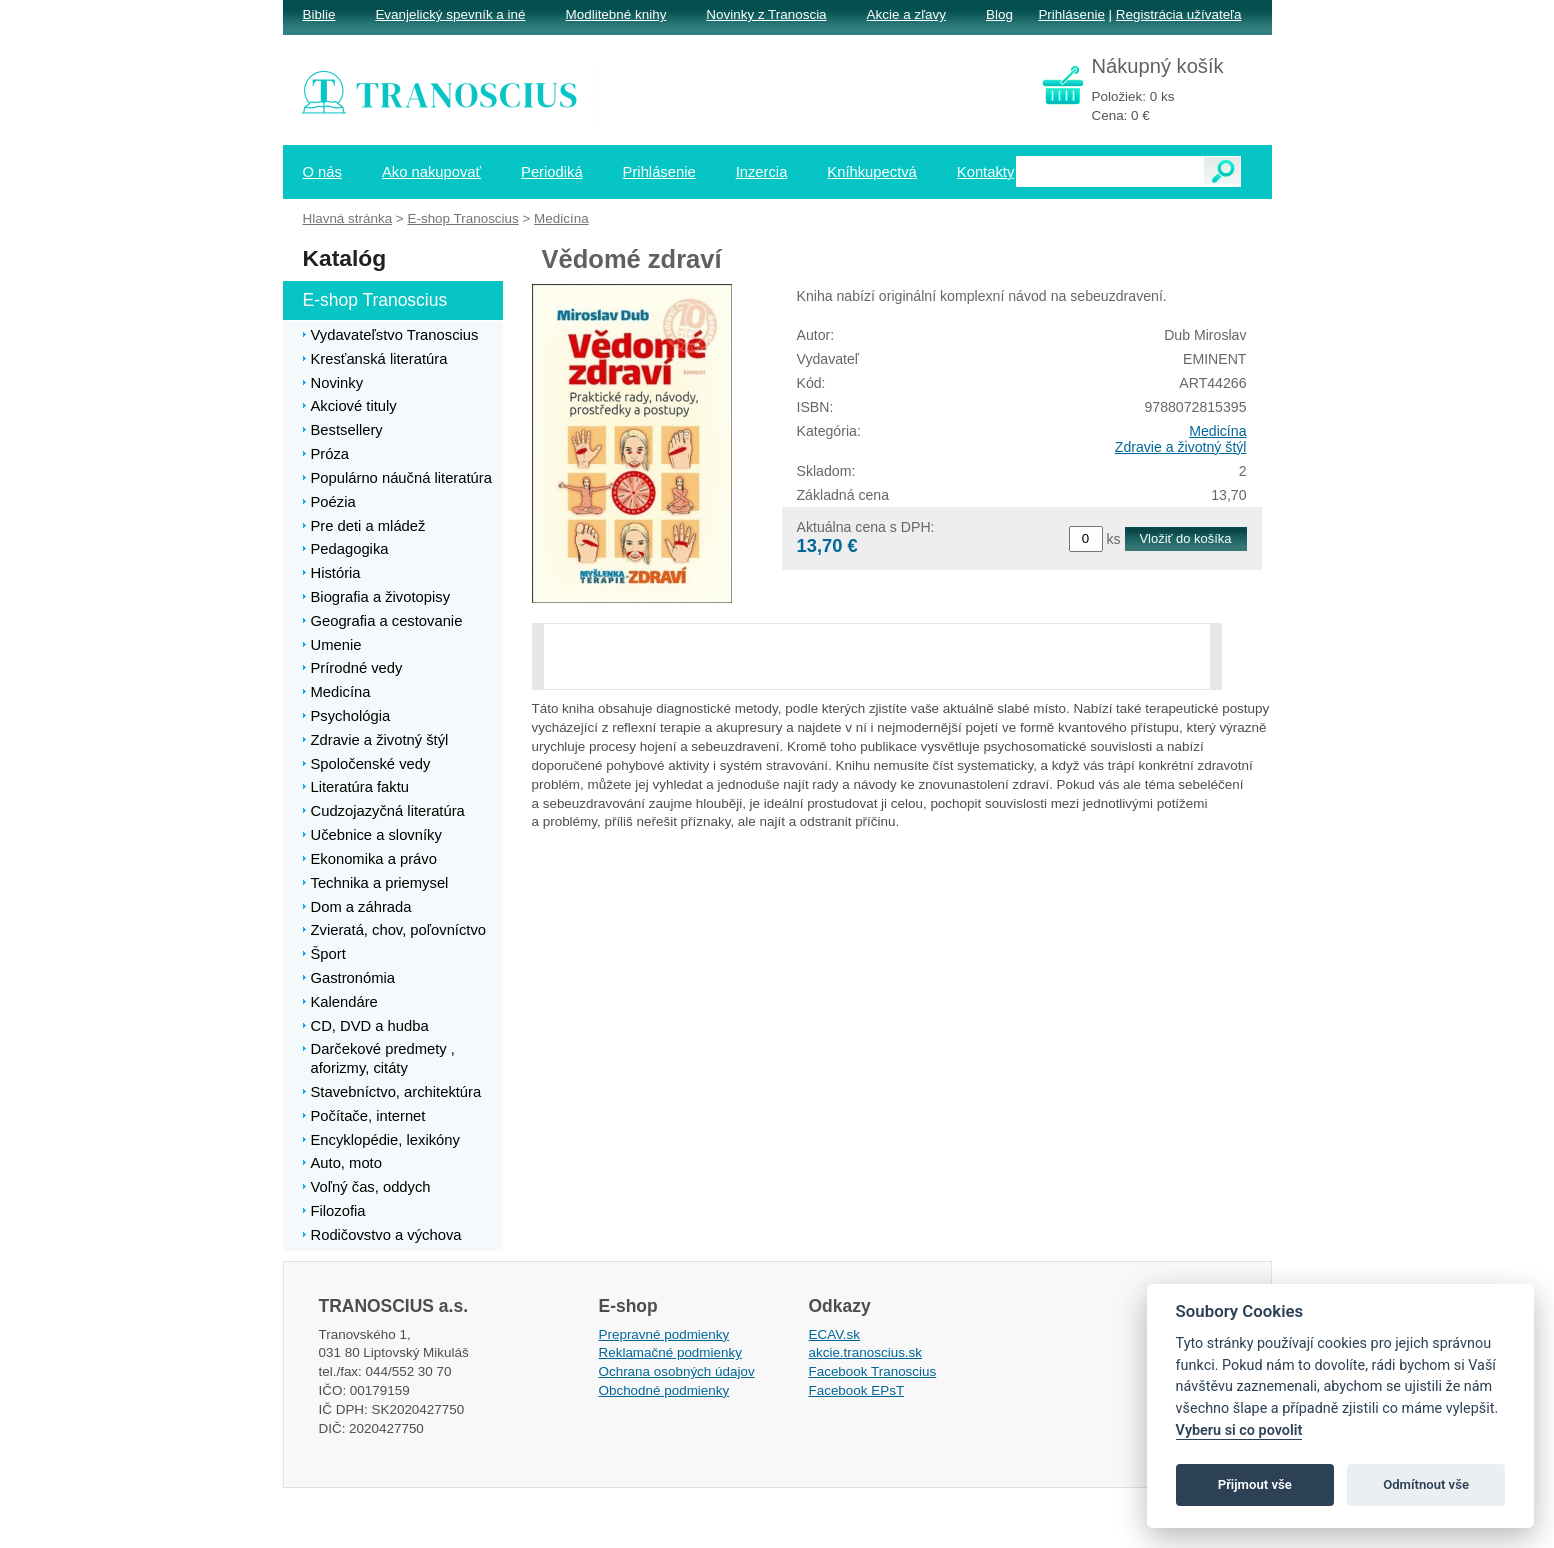 This screenshot has height=1548, width=1554. Describe the element at coordinates (999, 14) in the screenshot. I see `Blog` at that location.